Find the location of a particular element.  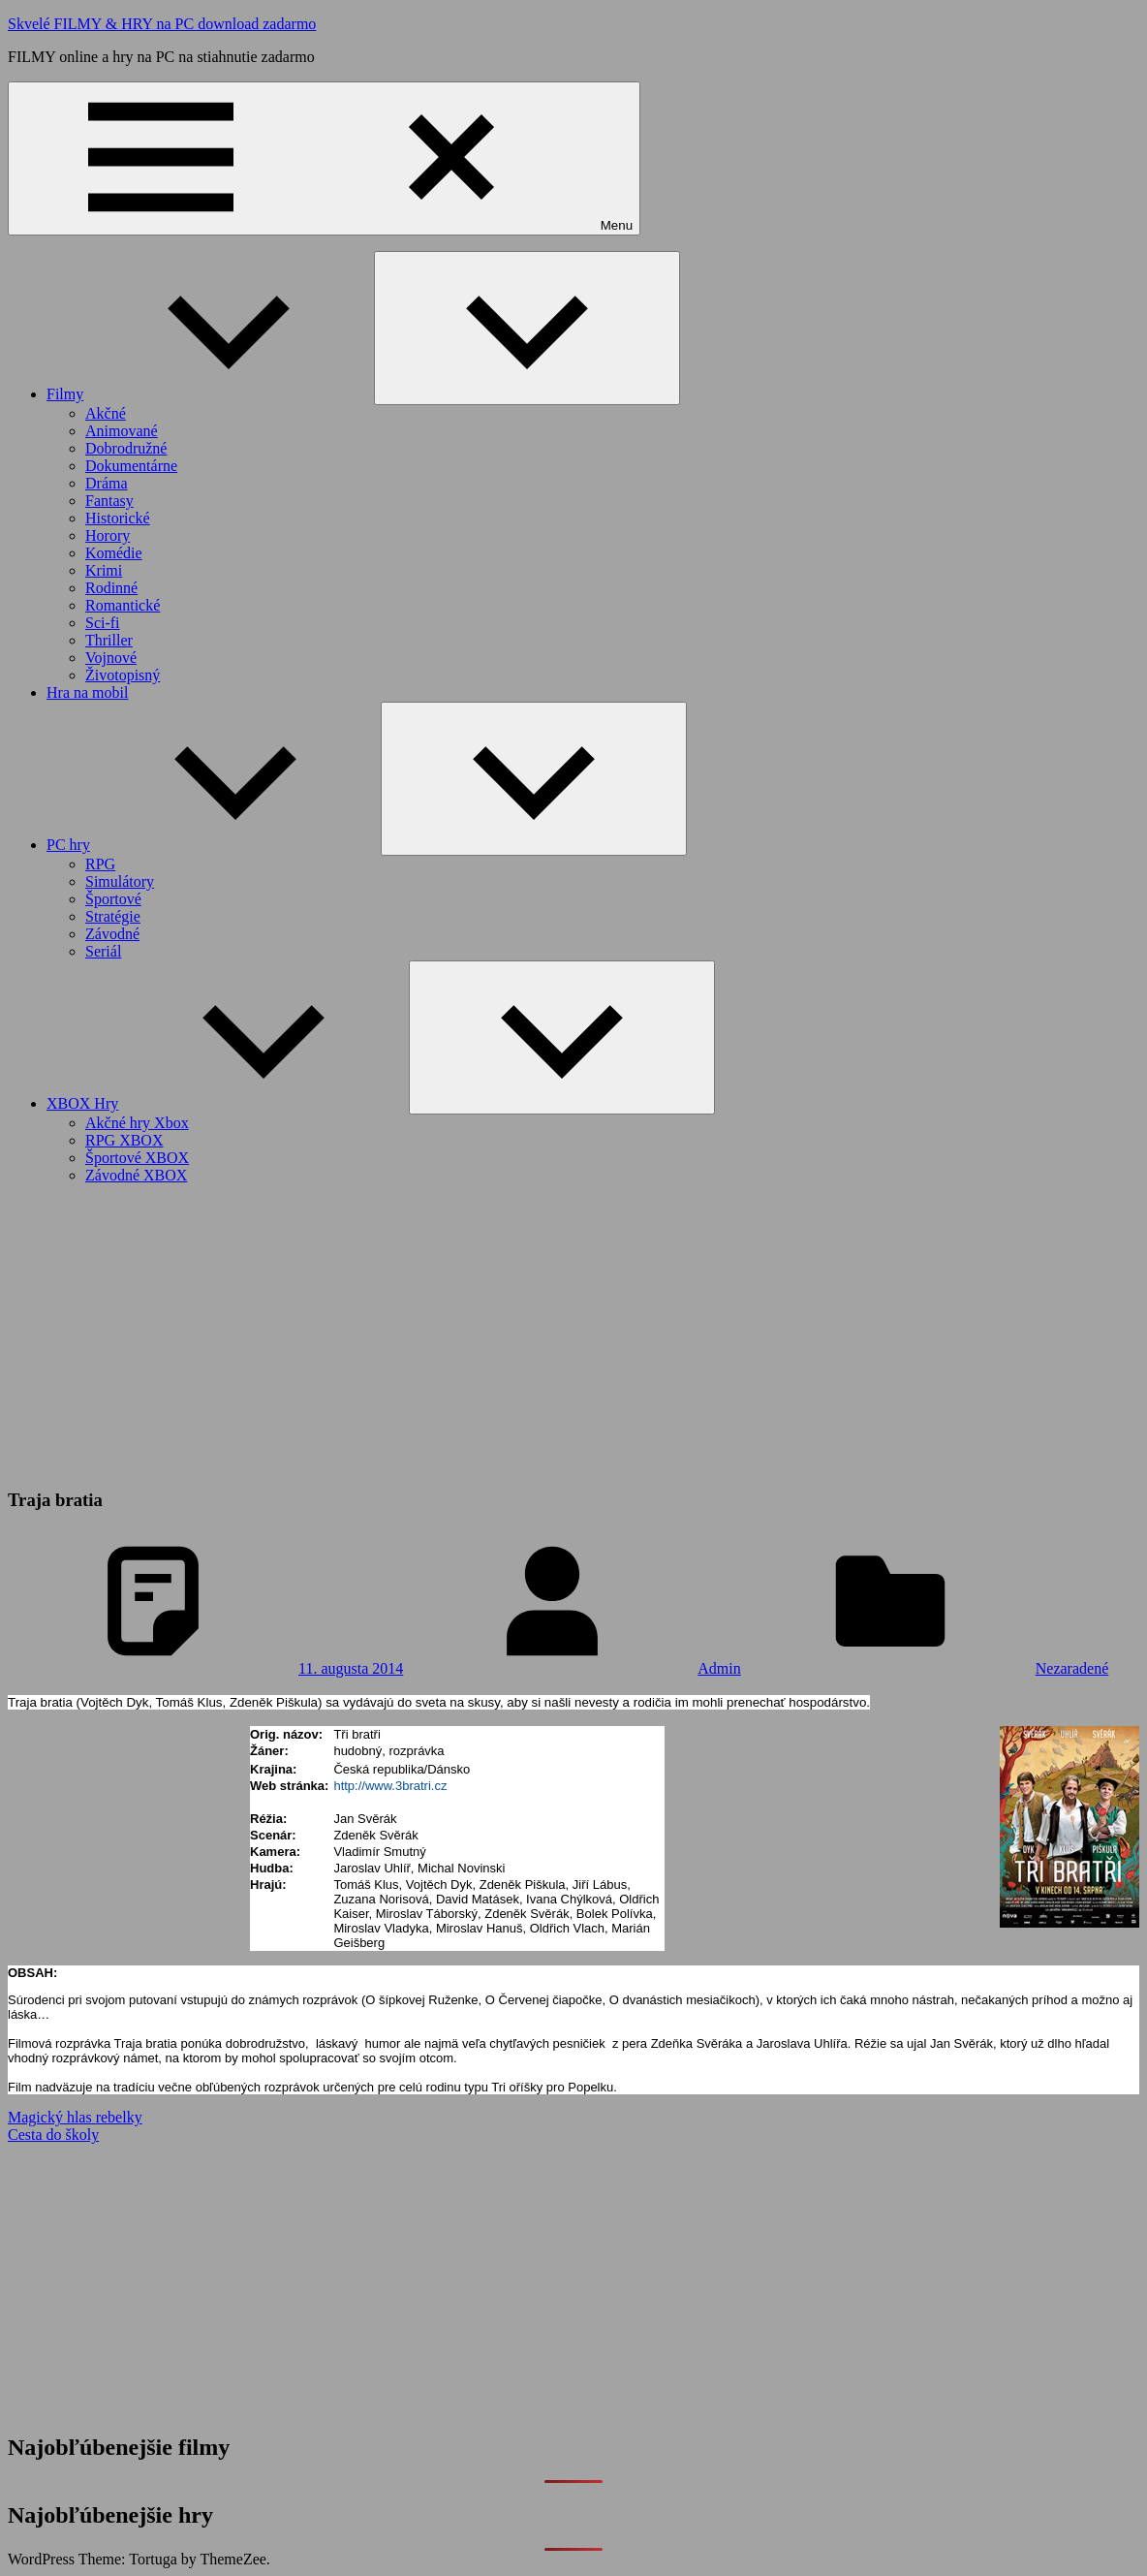

Animované is located at coordinates (121, 431).